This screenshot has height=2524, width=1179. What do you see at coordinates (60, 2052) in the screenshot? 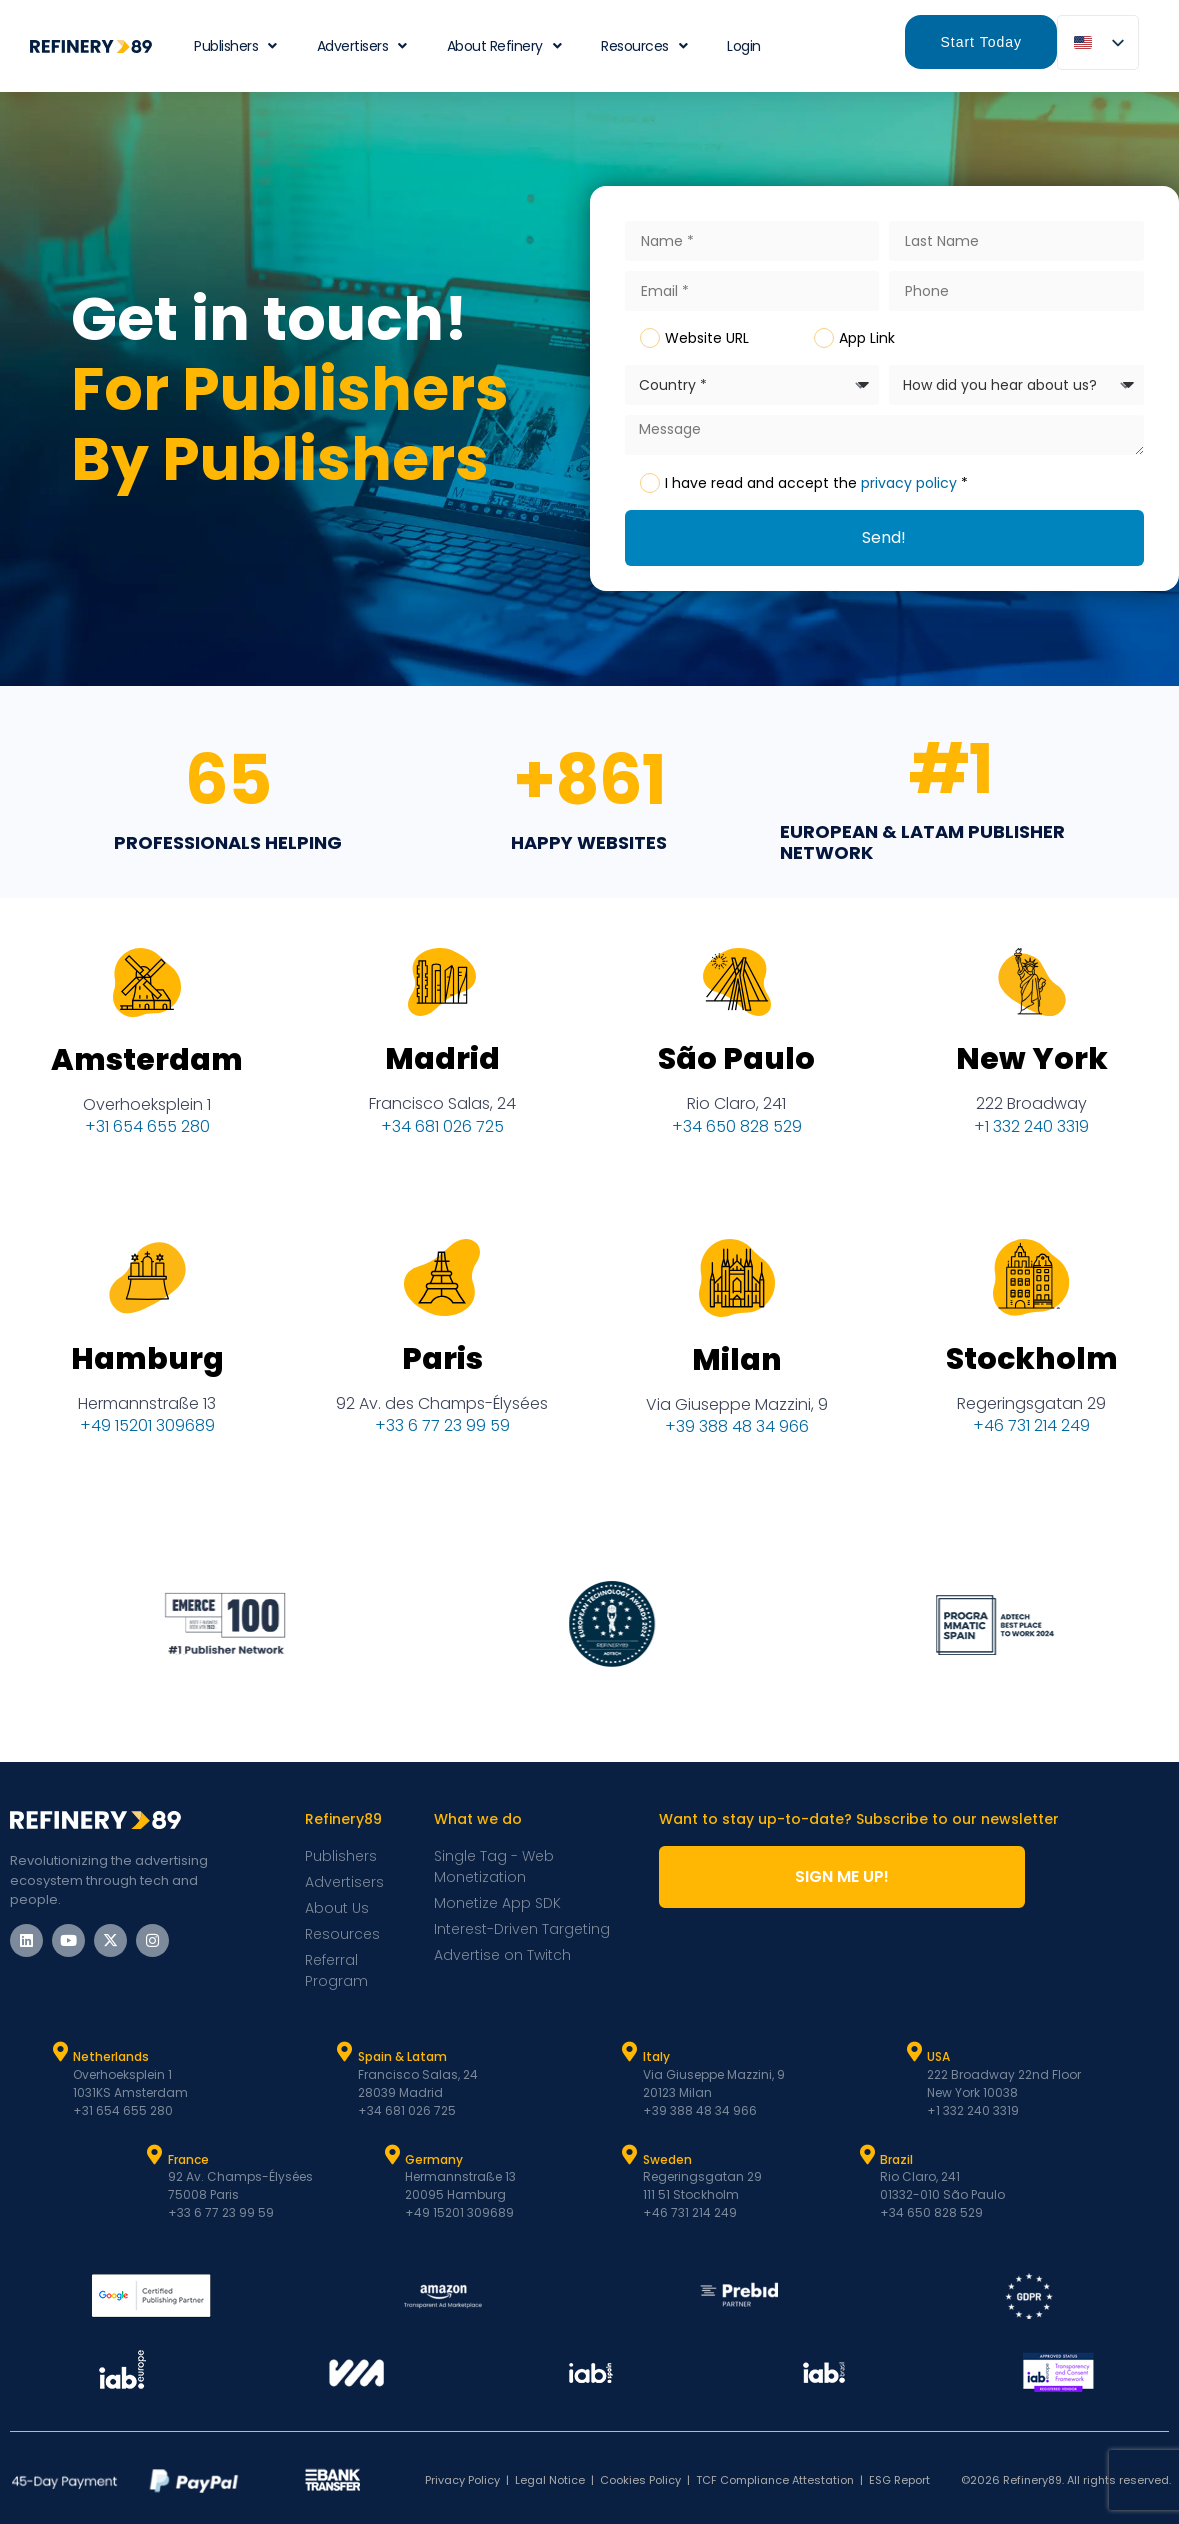
I see `[Netherlands]` at bounding box center [60, 2052].